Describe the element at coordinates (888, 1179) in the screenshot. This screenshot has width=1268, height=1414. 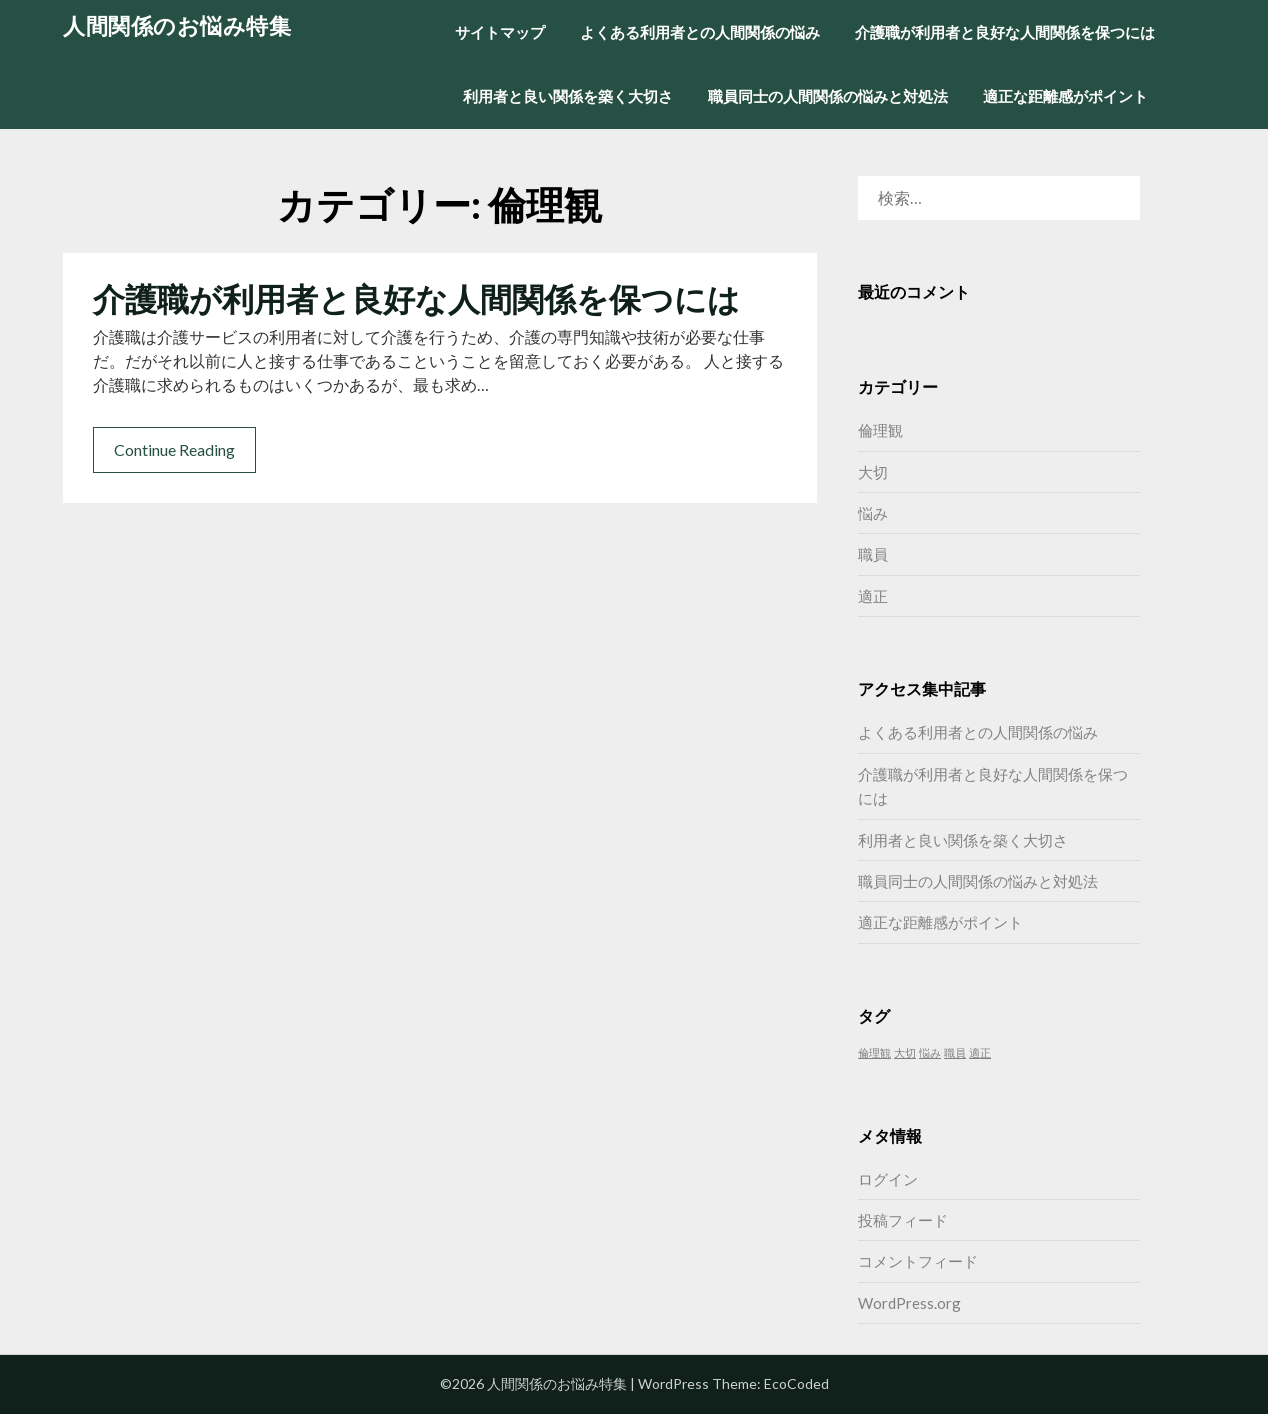
I see `ログイン` at that location.